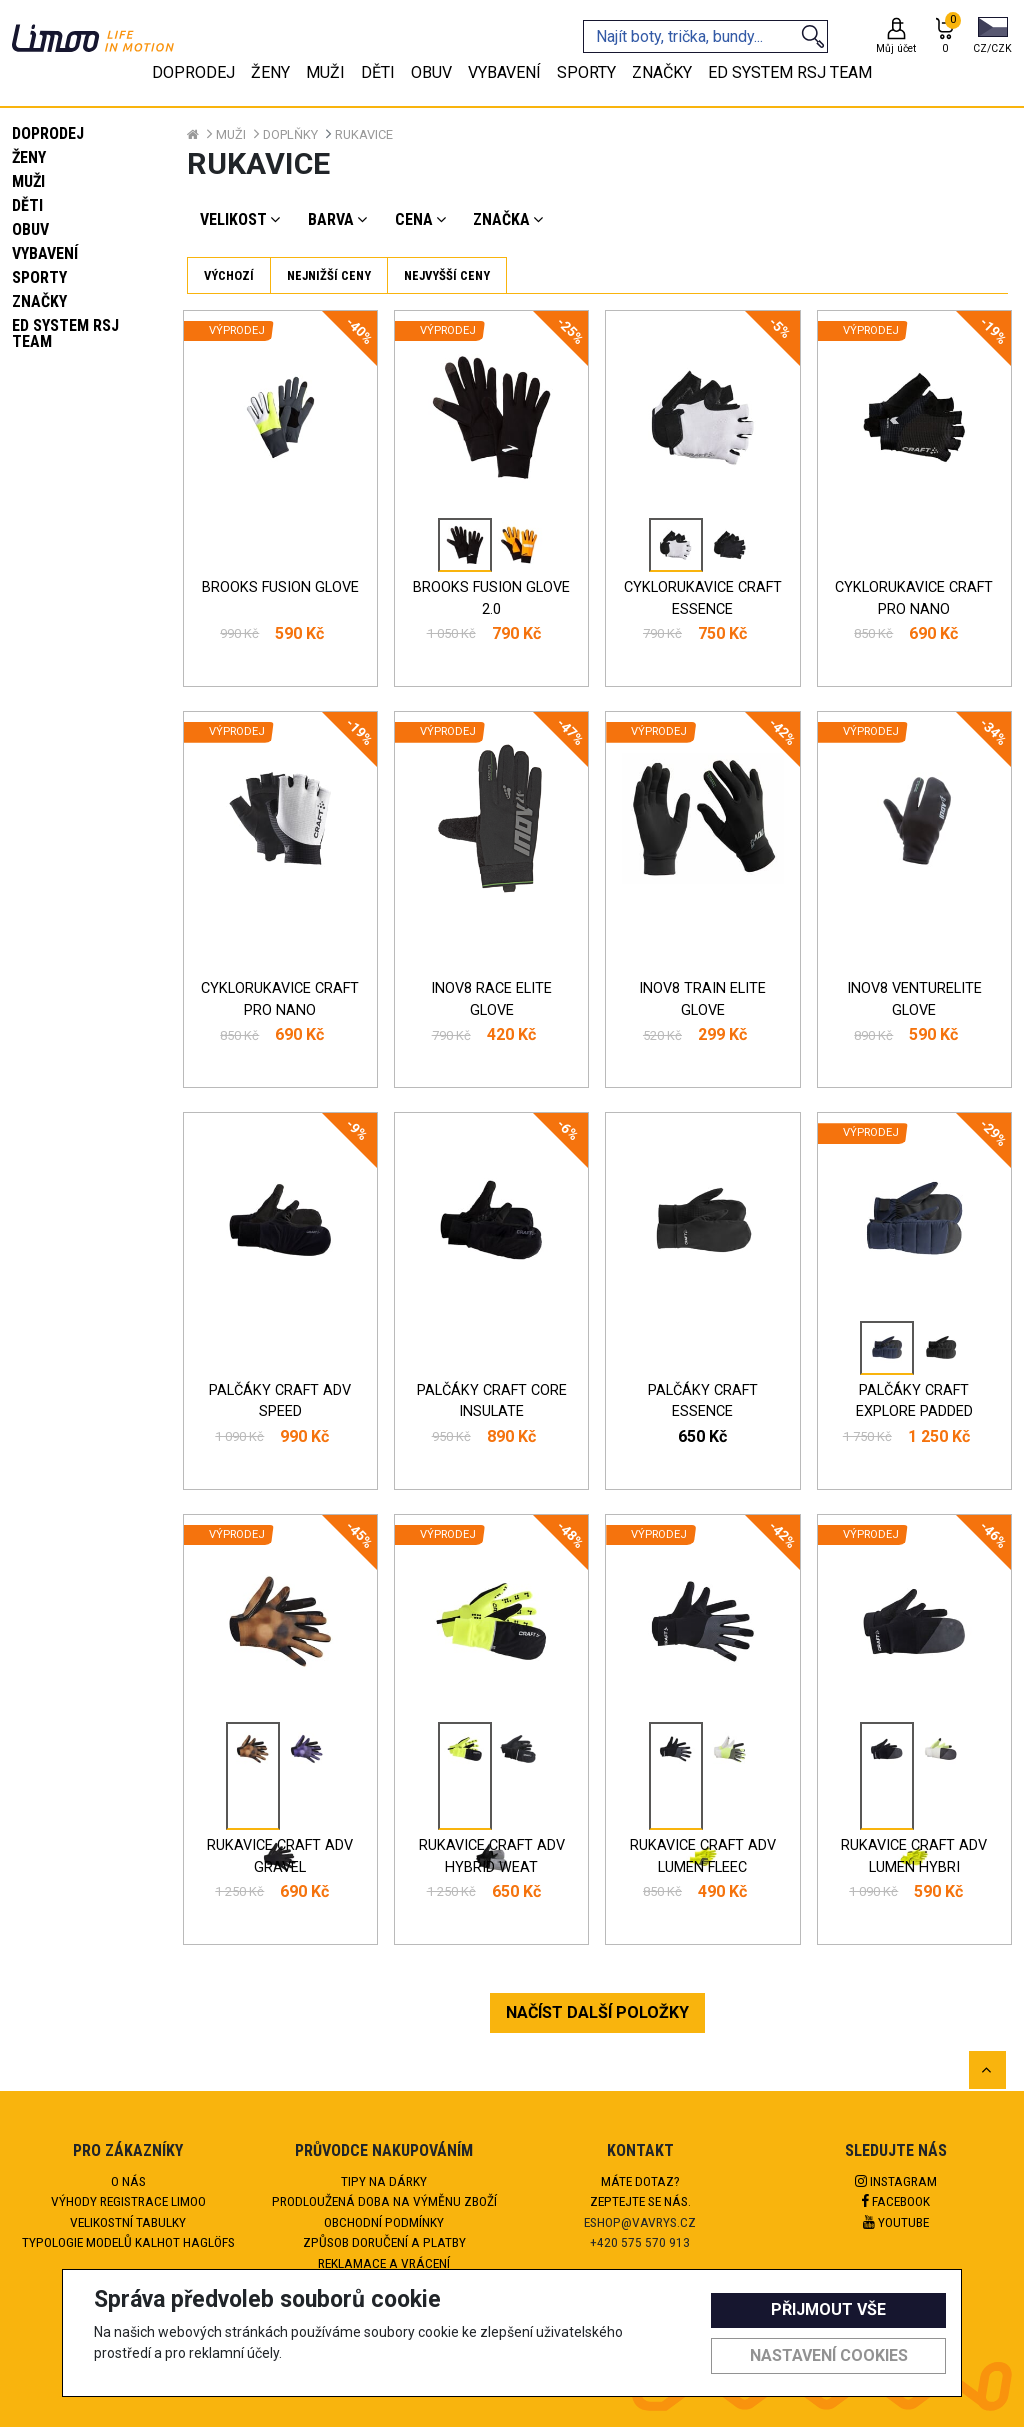 This screenshot has height=2427, width=1024. Describe the element at coordinates (828, 2309) in the screenshot. I see `Přijmout vše` at that location.